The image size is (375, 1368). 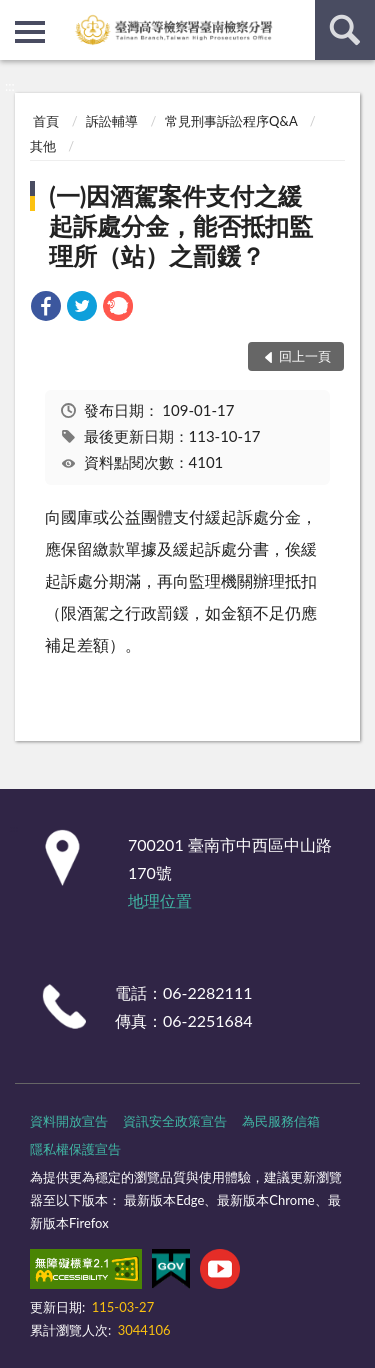 What do you see at coordinates (160, 900) in the screenshot?
I see `地理位置` at bounding box center [160, 900].